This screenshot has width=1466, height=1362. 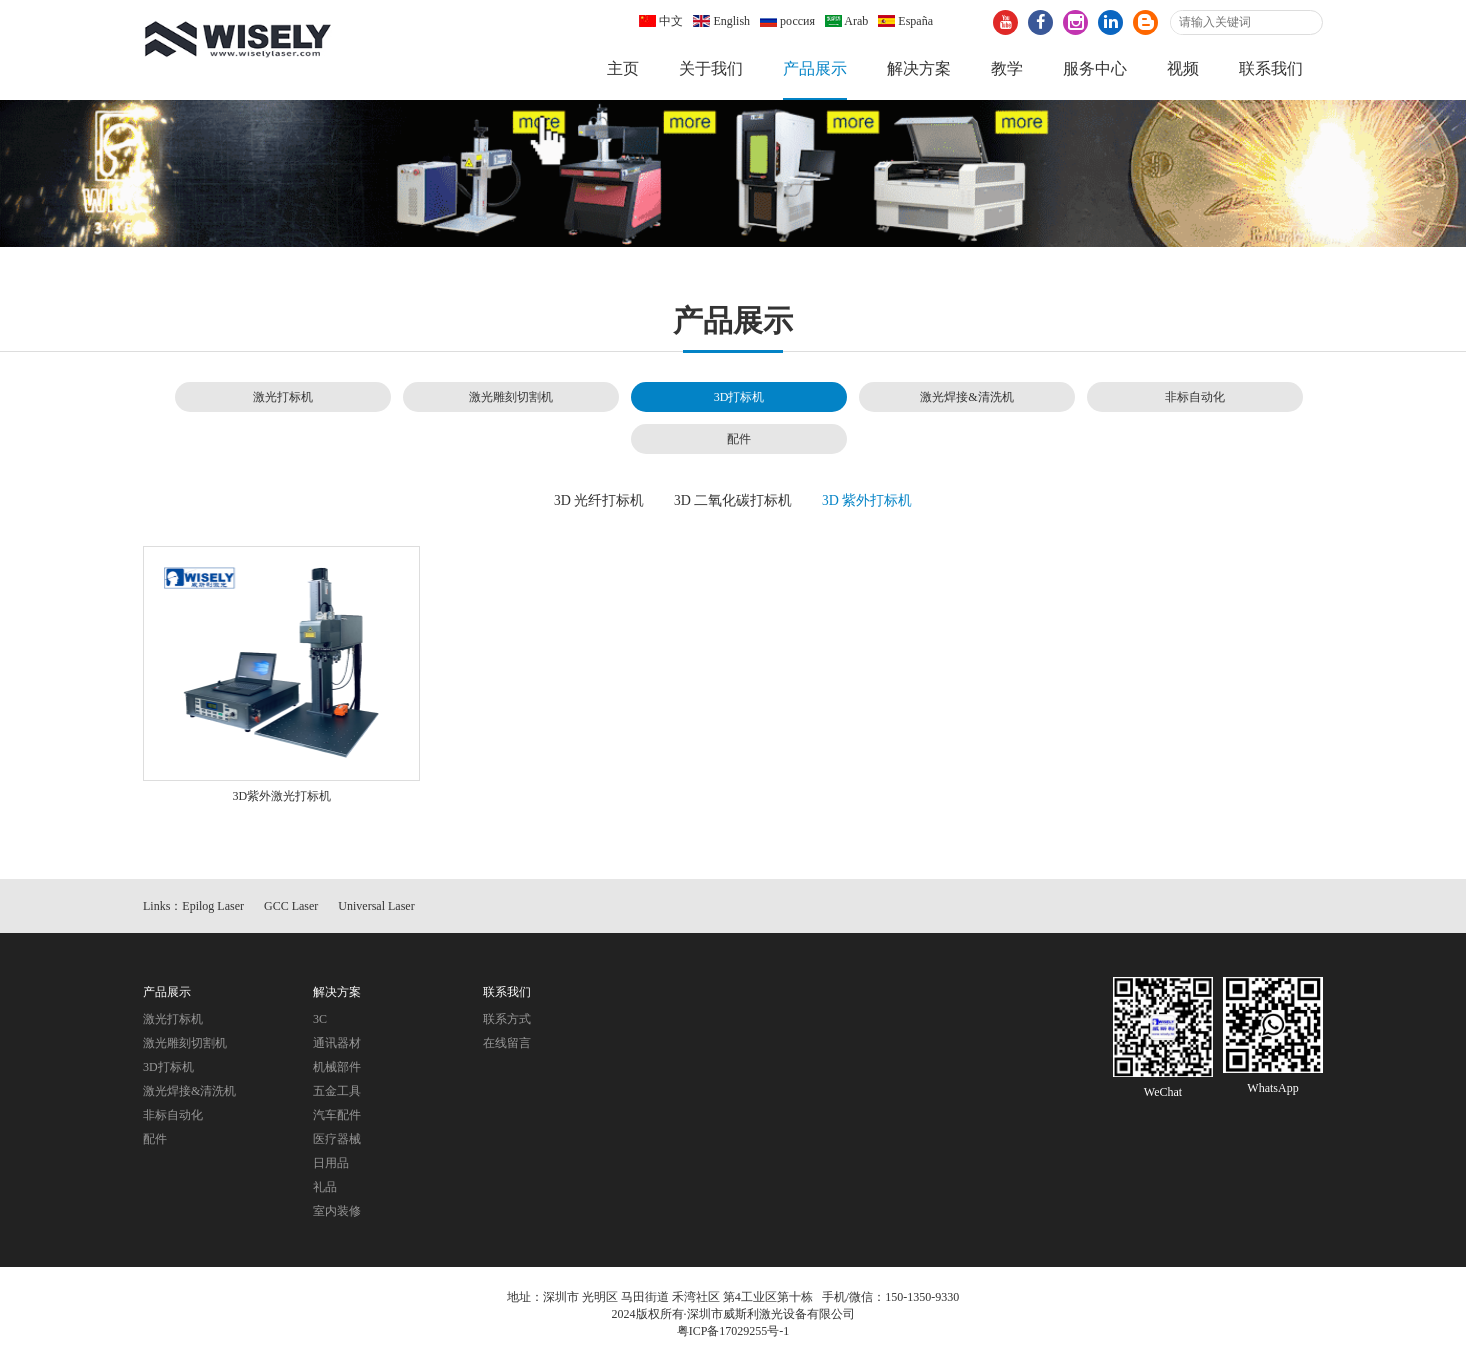 I want to click on 礼品, so click(x=325, y=1187).